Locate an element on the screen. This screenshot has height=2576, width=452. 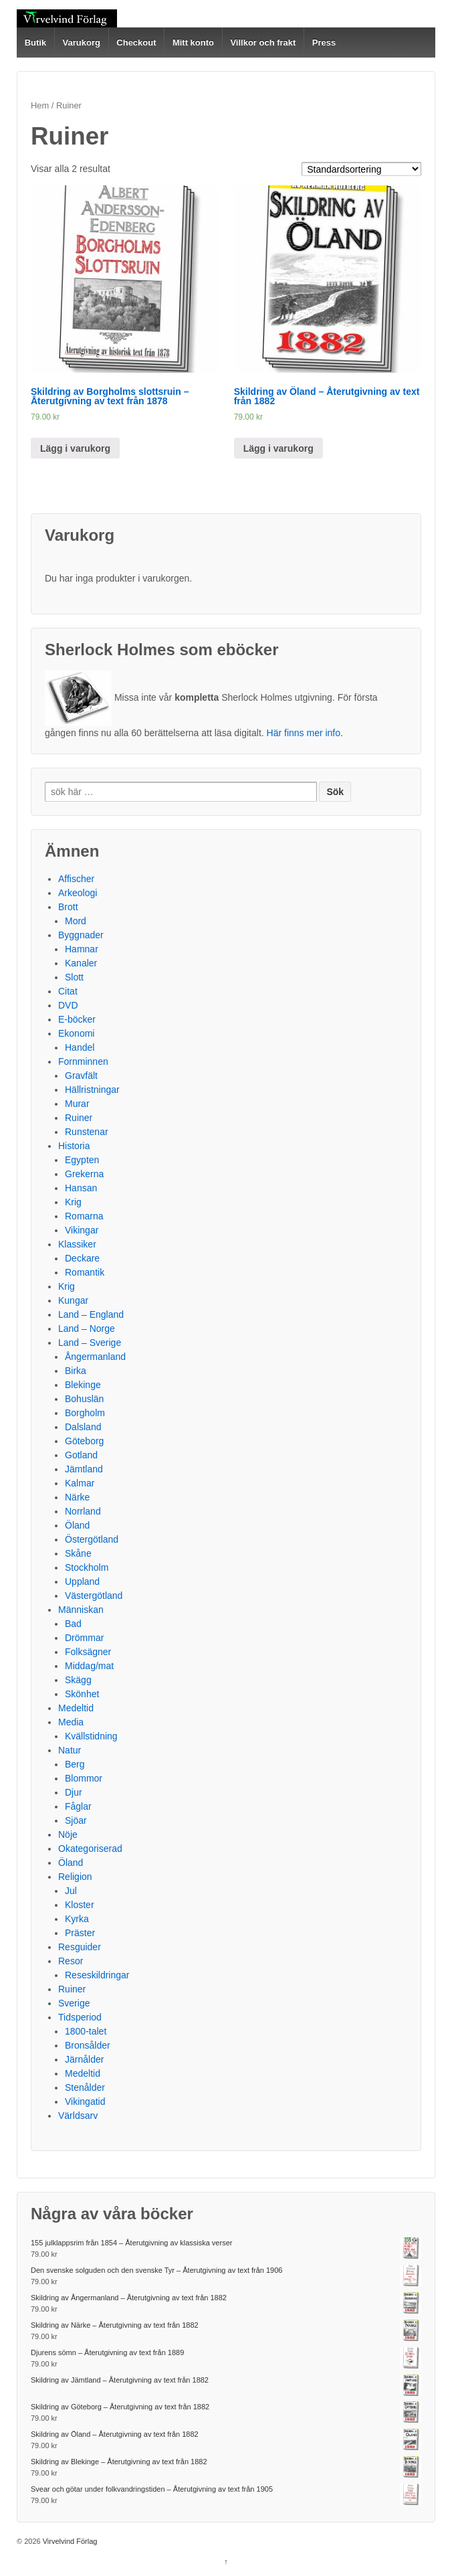
Land – England is located at coordinates (91, 1314).